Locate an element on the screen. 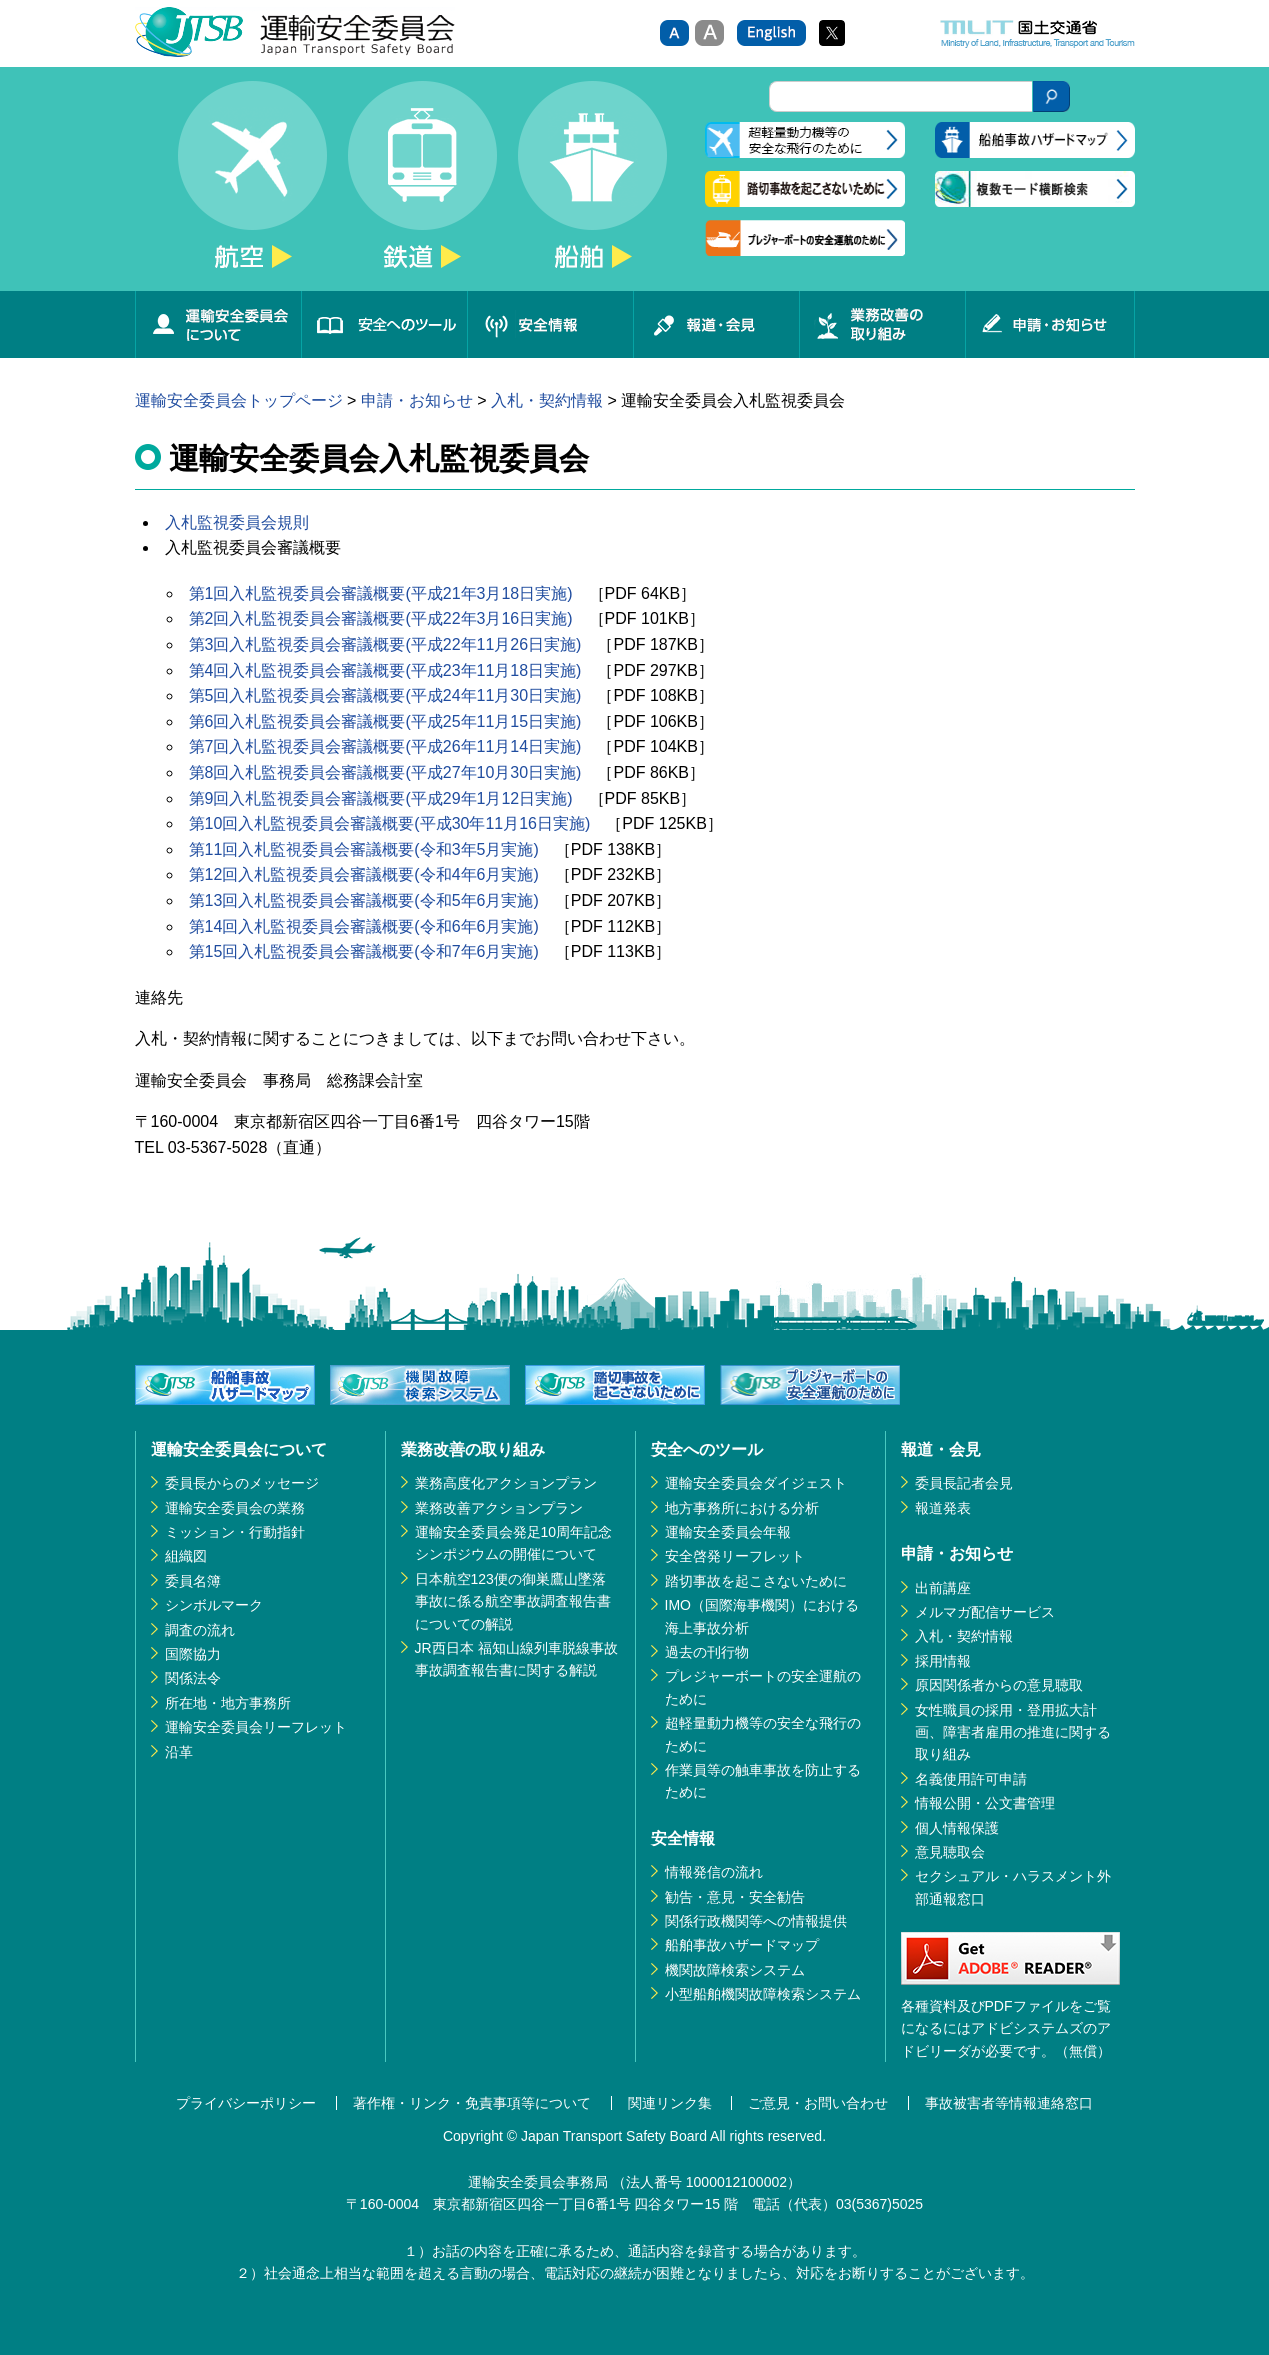  女性職員の採用・登用拡大計画、障害者雇用の推進に関する取り組み is located at coordinates (1013, 1732).